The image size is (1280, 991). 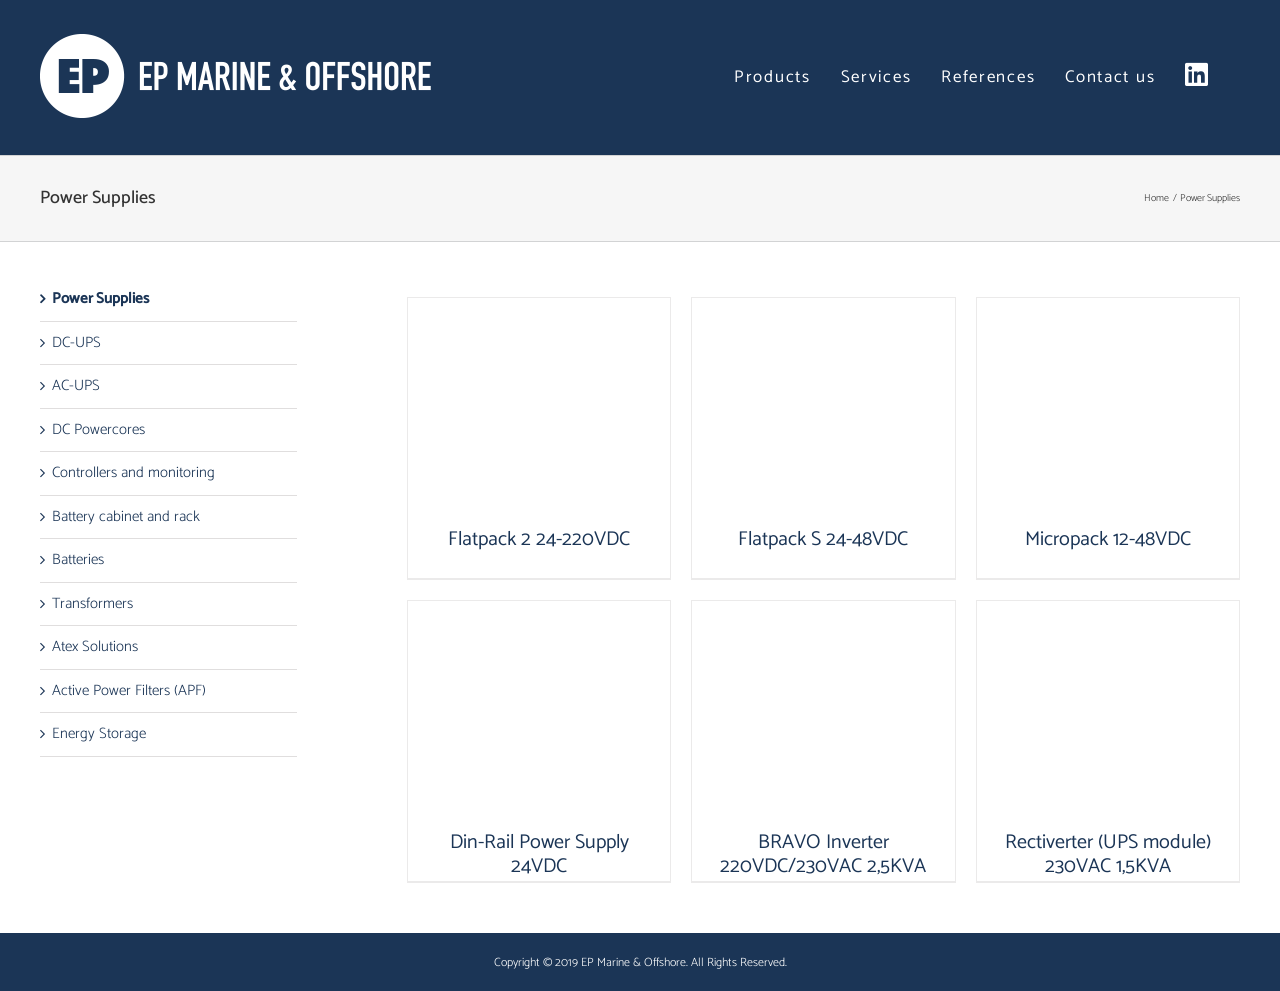 What do you see at coordinates (133, 472) in the screenshot?
I see `Controllers and monitoring` at bounding box center [133, 472].